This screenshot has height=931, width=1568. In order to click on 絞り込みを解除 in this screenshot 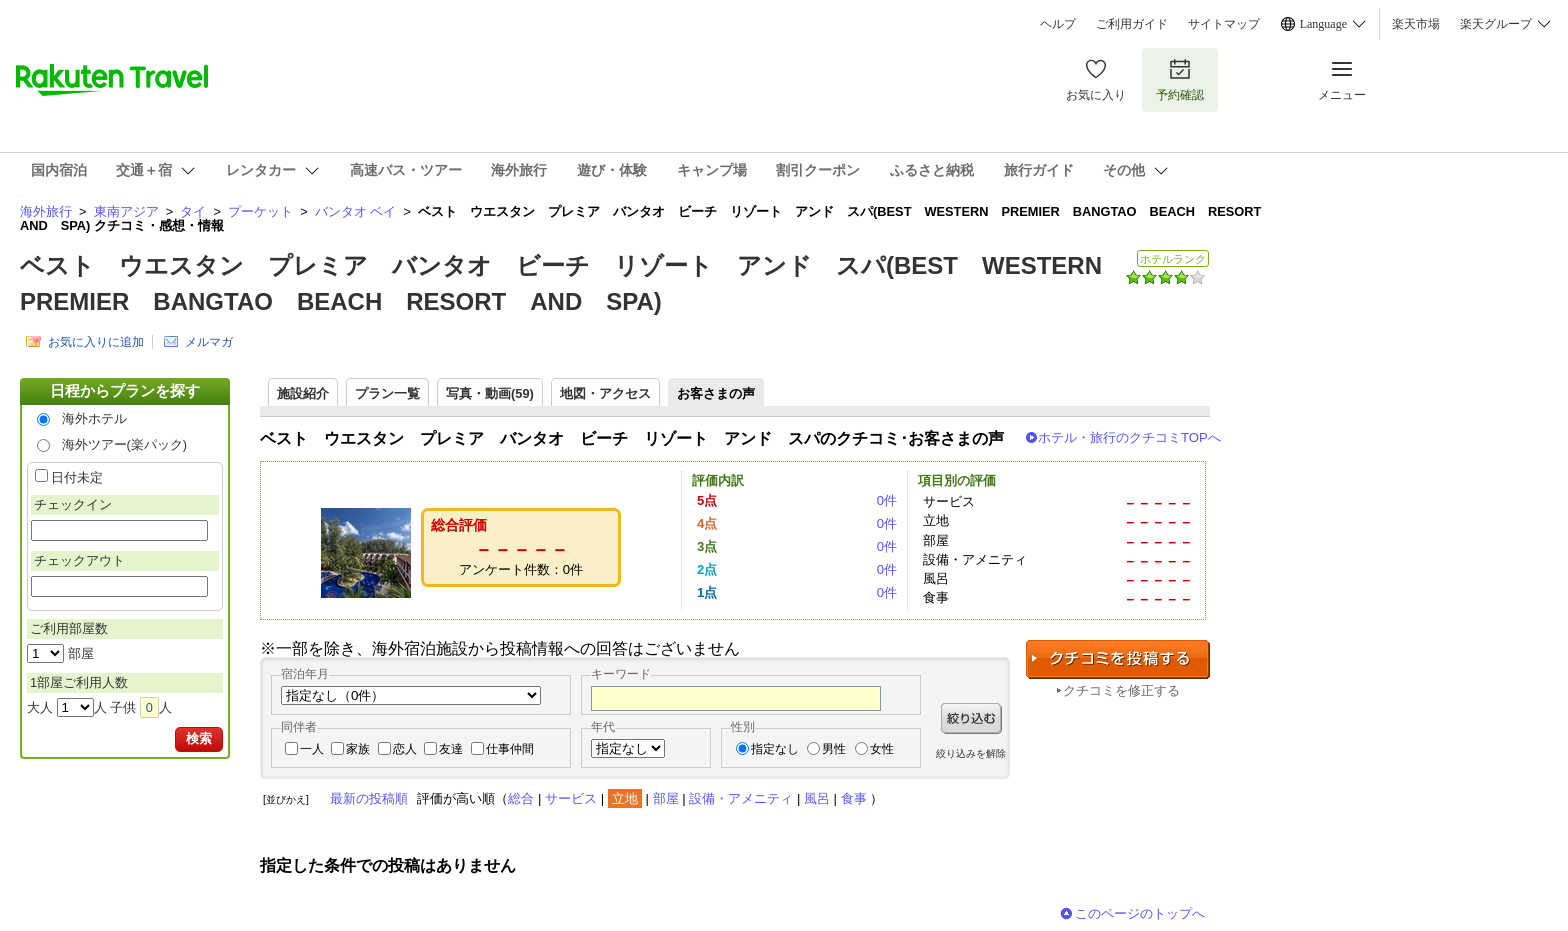, I will do `click(971, 753)`.